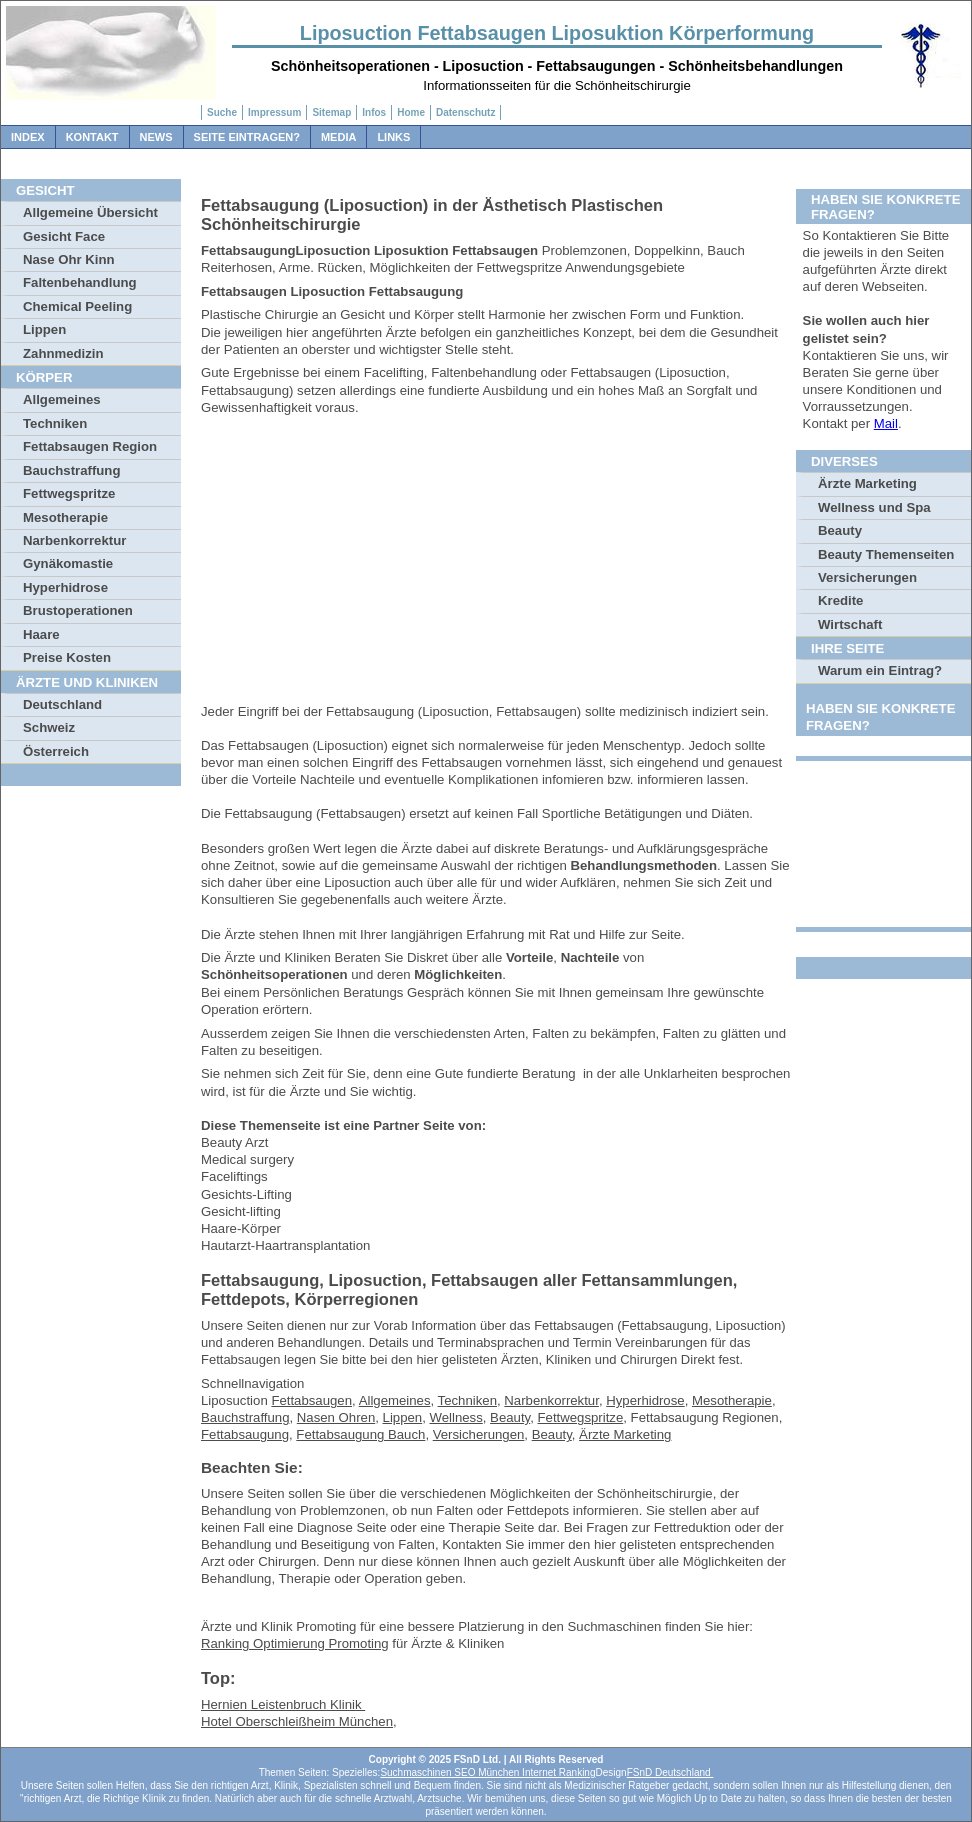  What do you see at coordinates (336, 1417) in the screenshot?
I see `Nasen Ohren` at bounding box center [336, 1417].